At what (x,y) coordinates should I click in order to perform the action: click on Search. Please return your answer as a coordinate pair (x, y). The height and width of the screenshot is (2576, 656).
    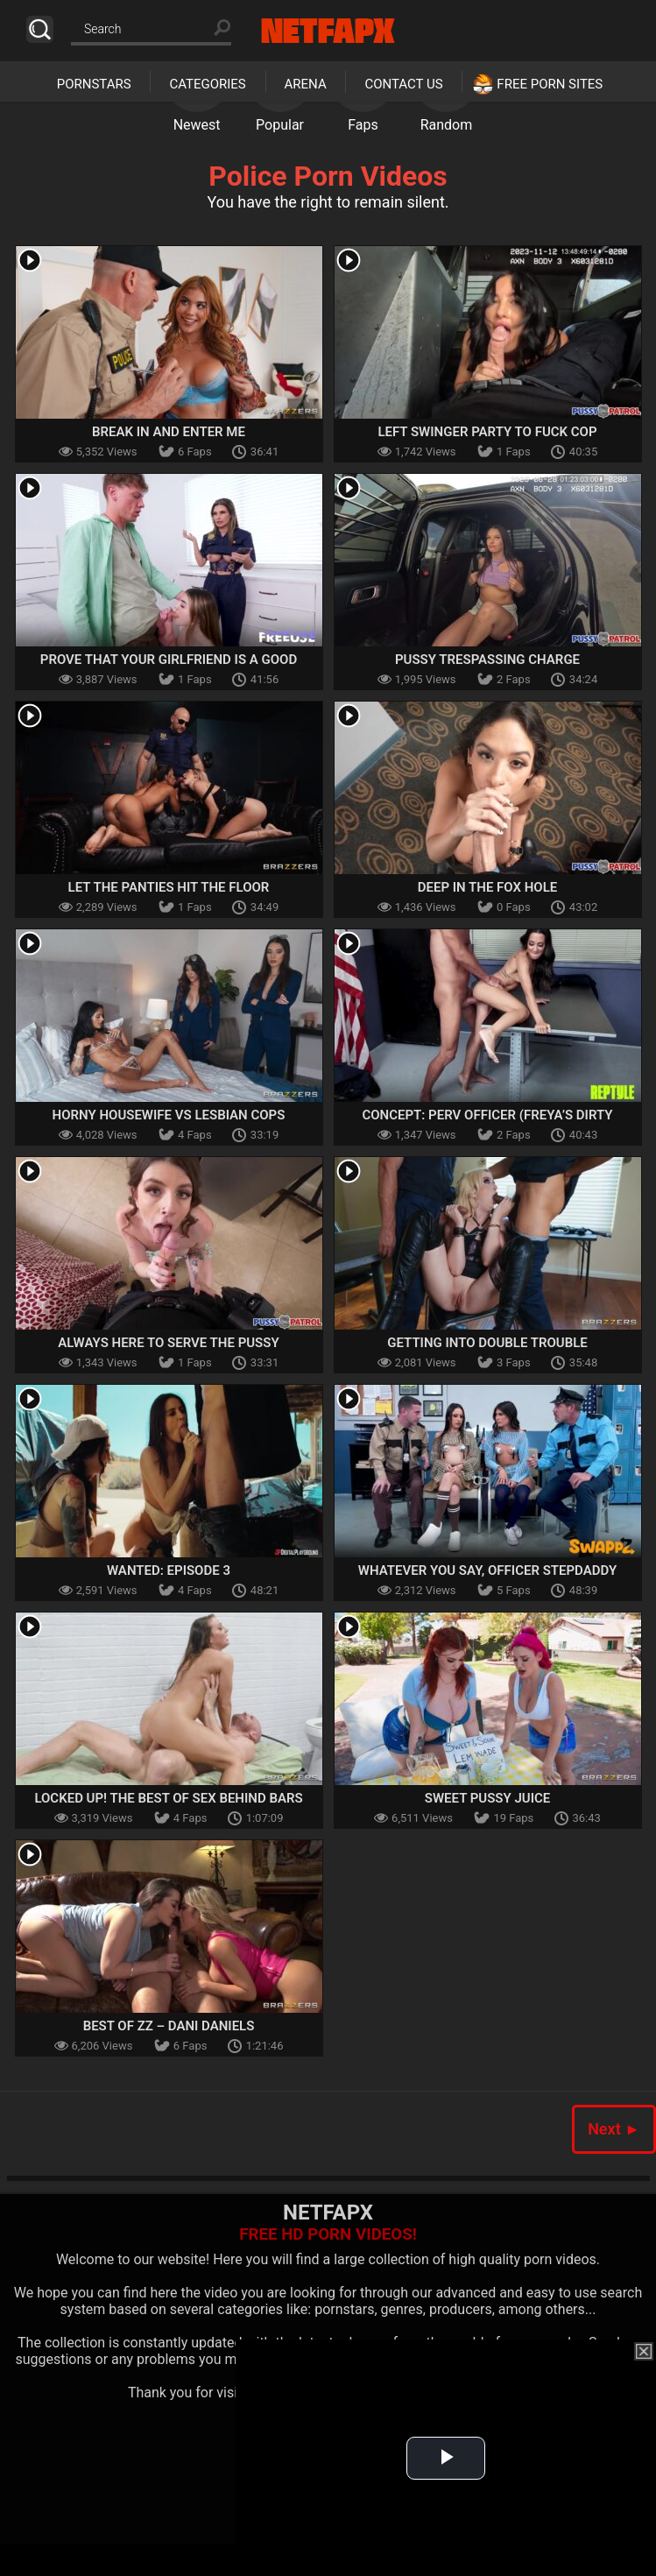
    Looking at the image, I should click on (39, 29).